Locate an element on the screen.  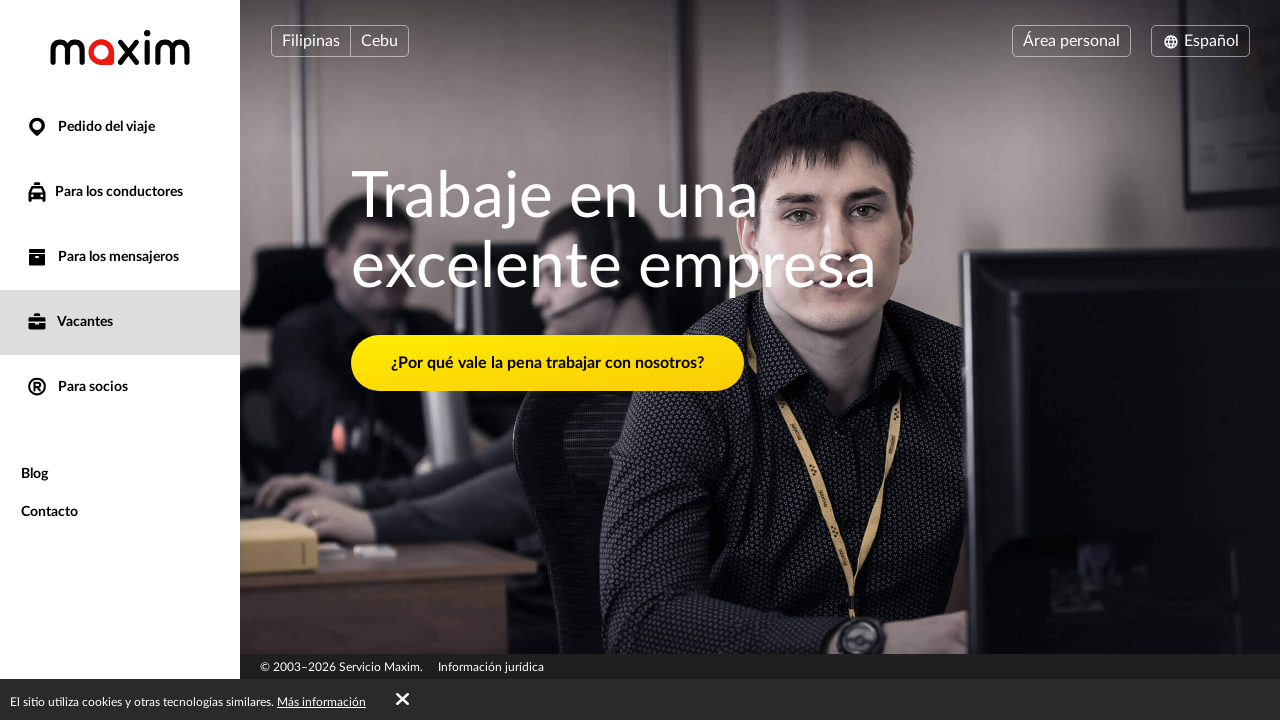
Vacantes is located at coordinates (69, 322).